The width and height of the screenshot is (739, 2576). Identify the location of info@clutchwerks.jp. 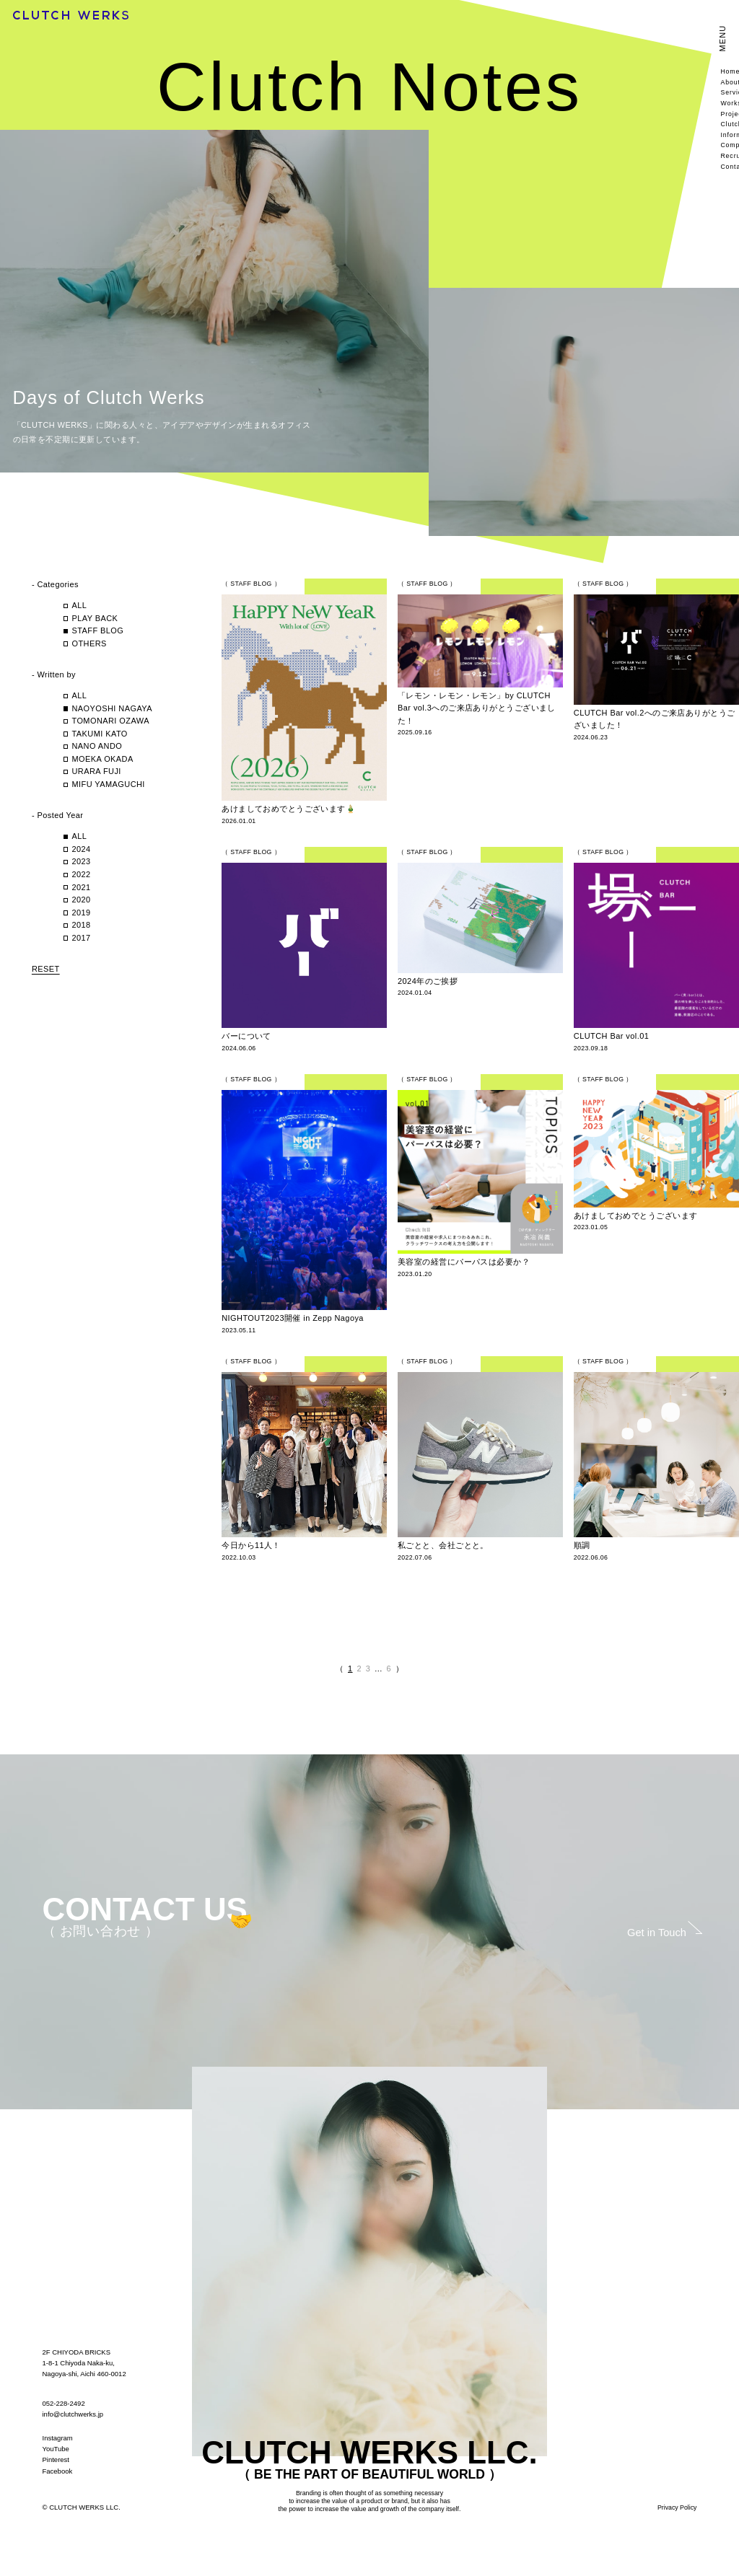
(73, 2414).